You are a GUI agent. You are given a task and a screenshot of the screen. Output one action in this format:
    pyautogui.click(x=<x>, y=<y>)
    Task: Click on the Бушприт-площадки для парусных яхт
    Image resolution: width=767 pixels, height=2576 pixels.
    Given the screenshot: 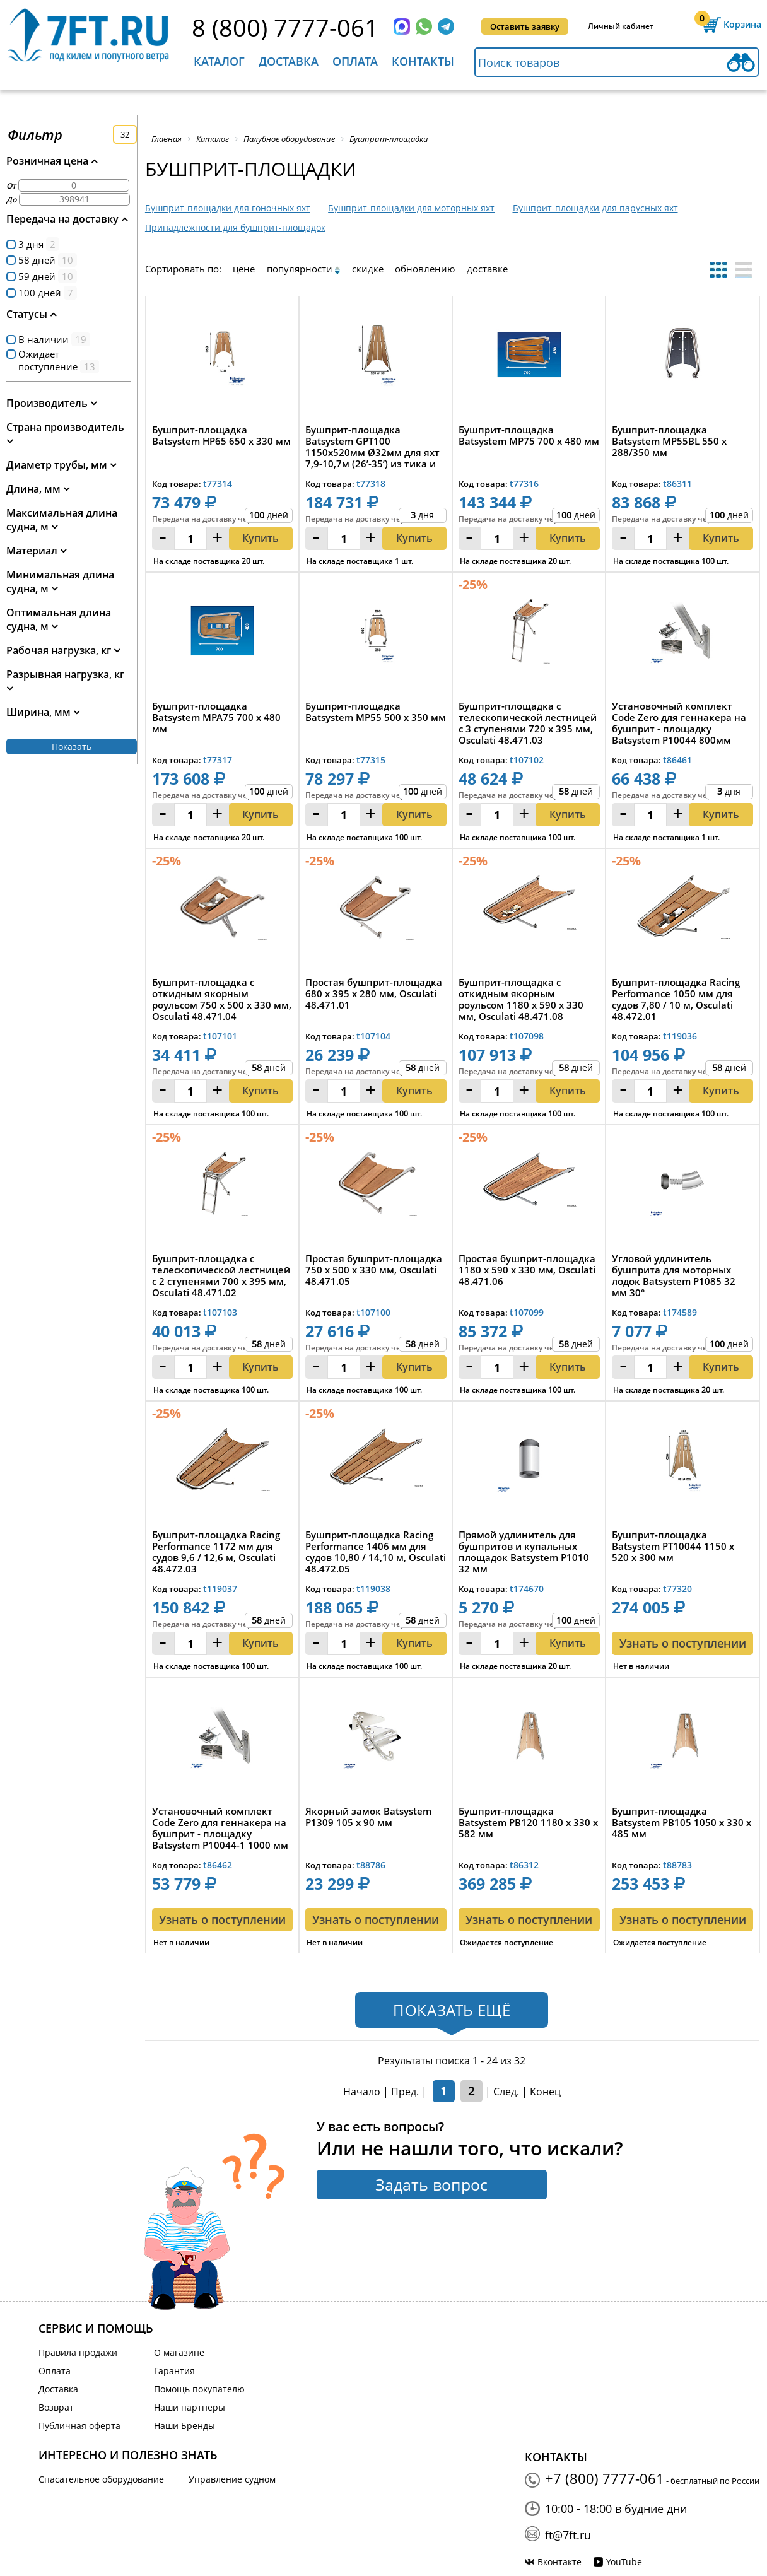 What is the action you would take?
    pyautogui.click(x=595, y=208)
    